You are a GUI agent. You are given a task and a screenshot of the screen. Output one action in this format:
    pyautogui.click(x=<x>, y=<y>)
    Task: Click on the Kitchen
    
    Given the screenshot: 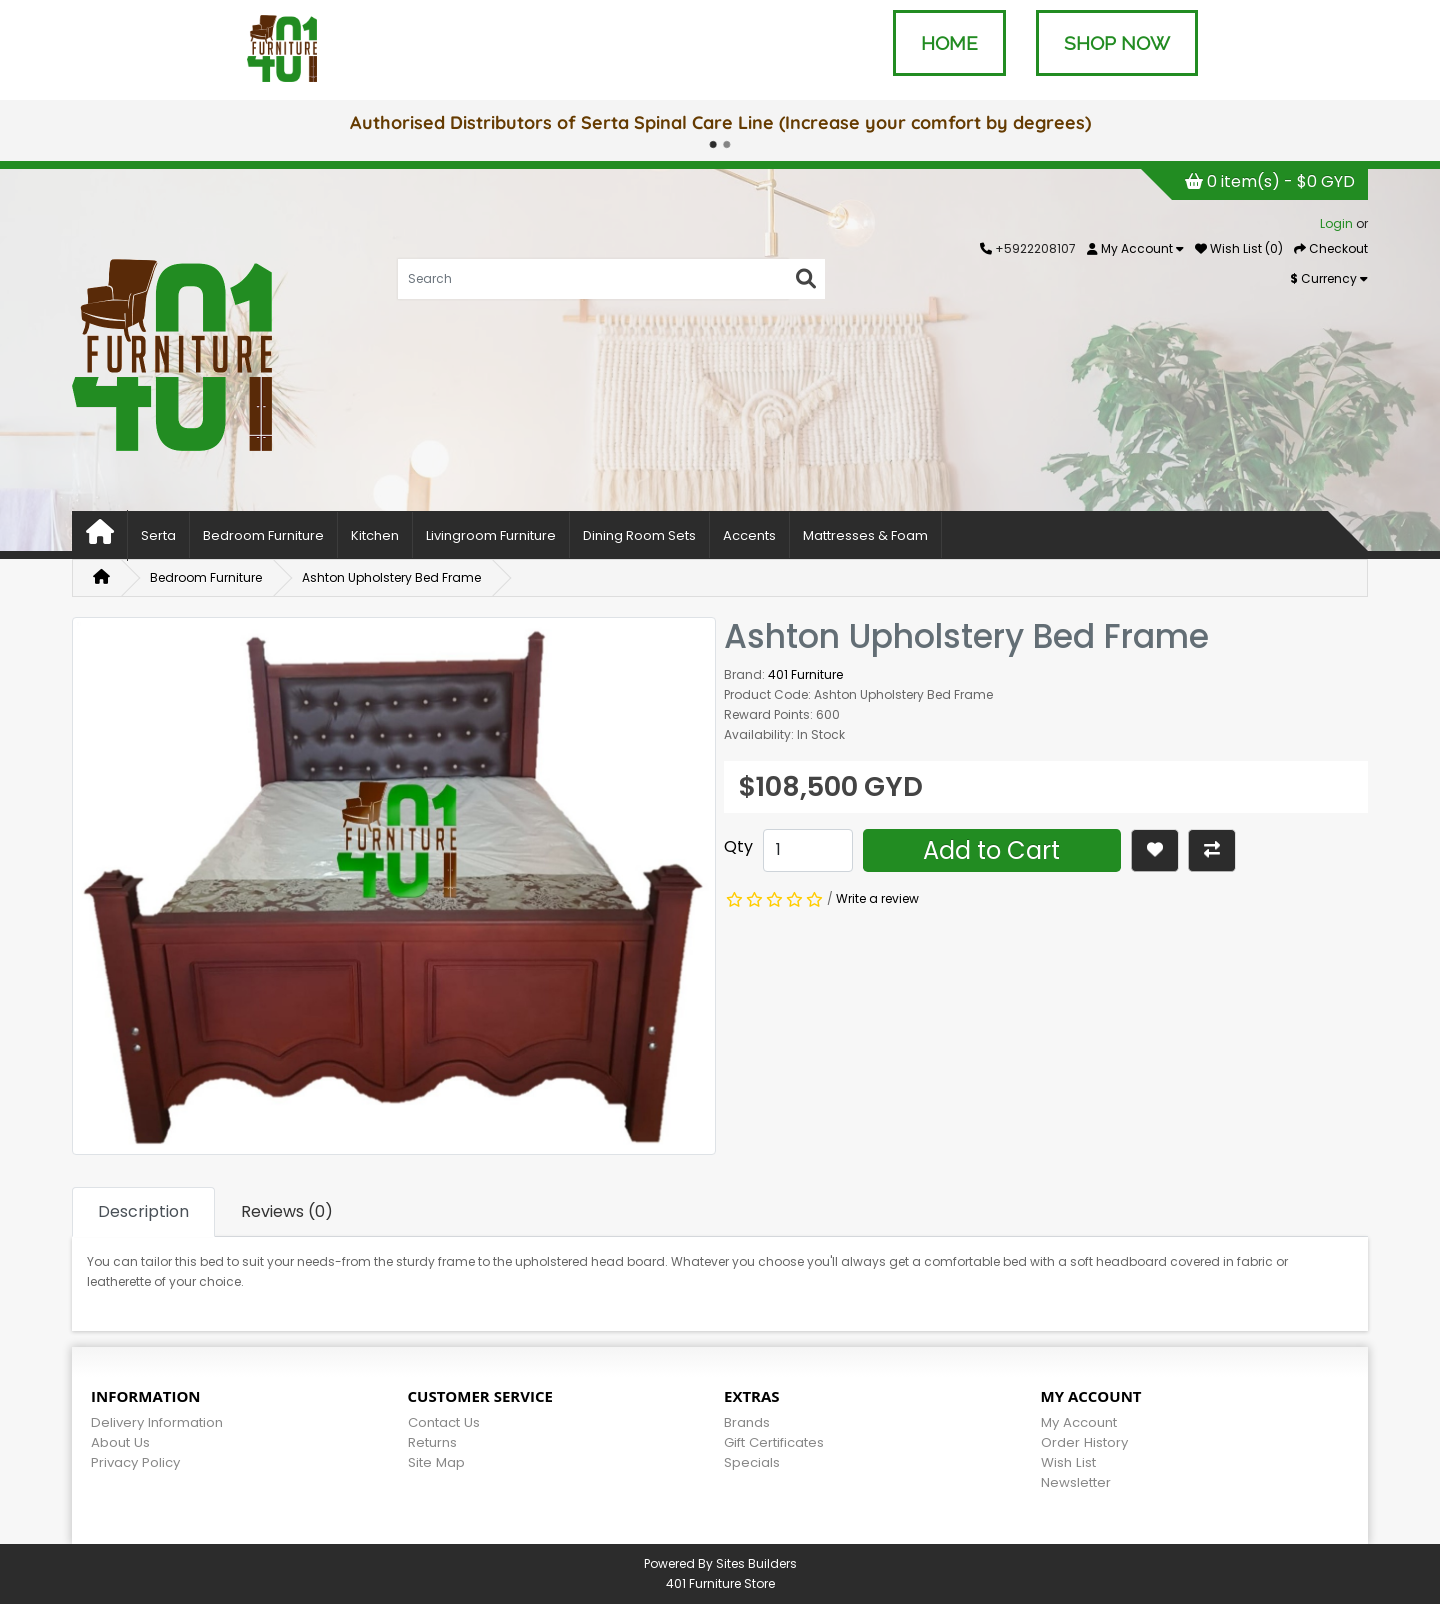 What is the action you would take?
    pyautogui.click(x=375, y=535)
    